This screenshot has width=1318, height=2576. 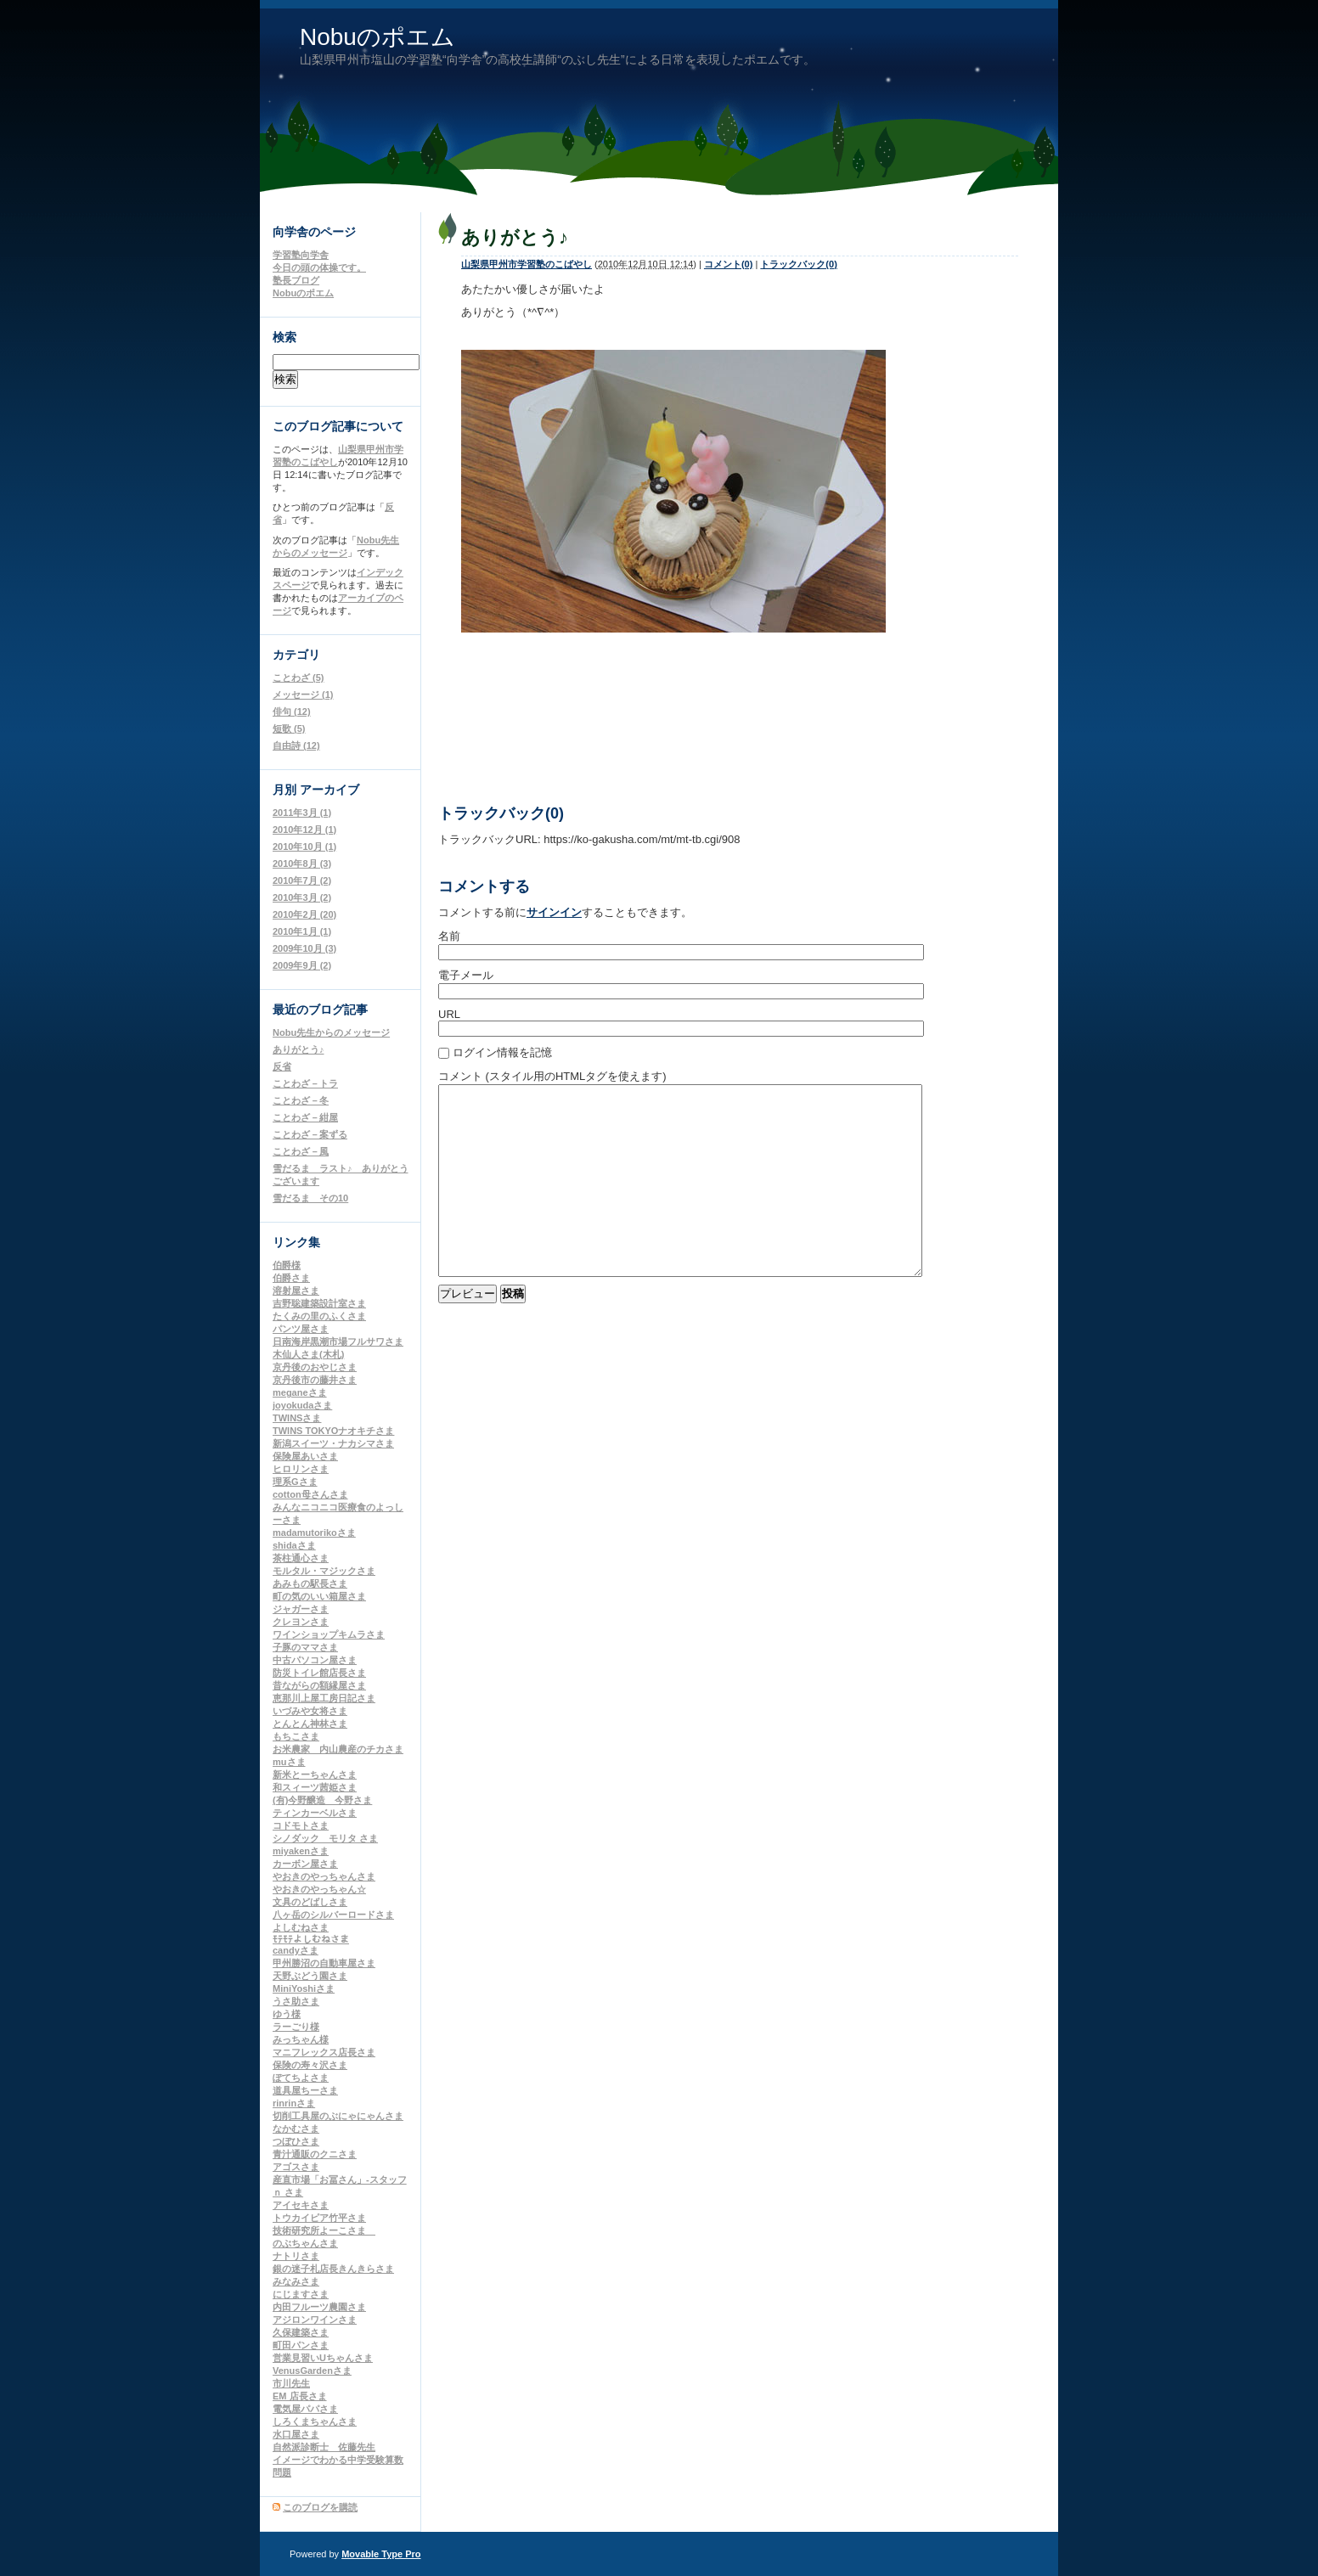 What do you see at coordinates (302, 965) in the screenshot?
I see `2009年9月 (2)` at bounding box center [302, 965].